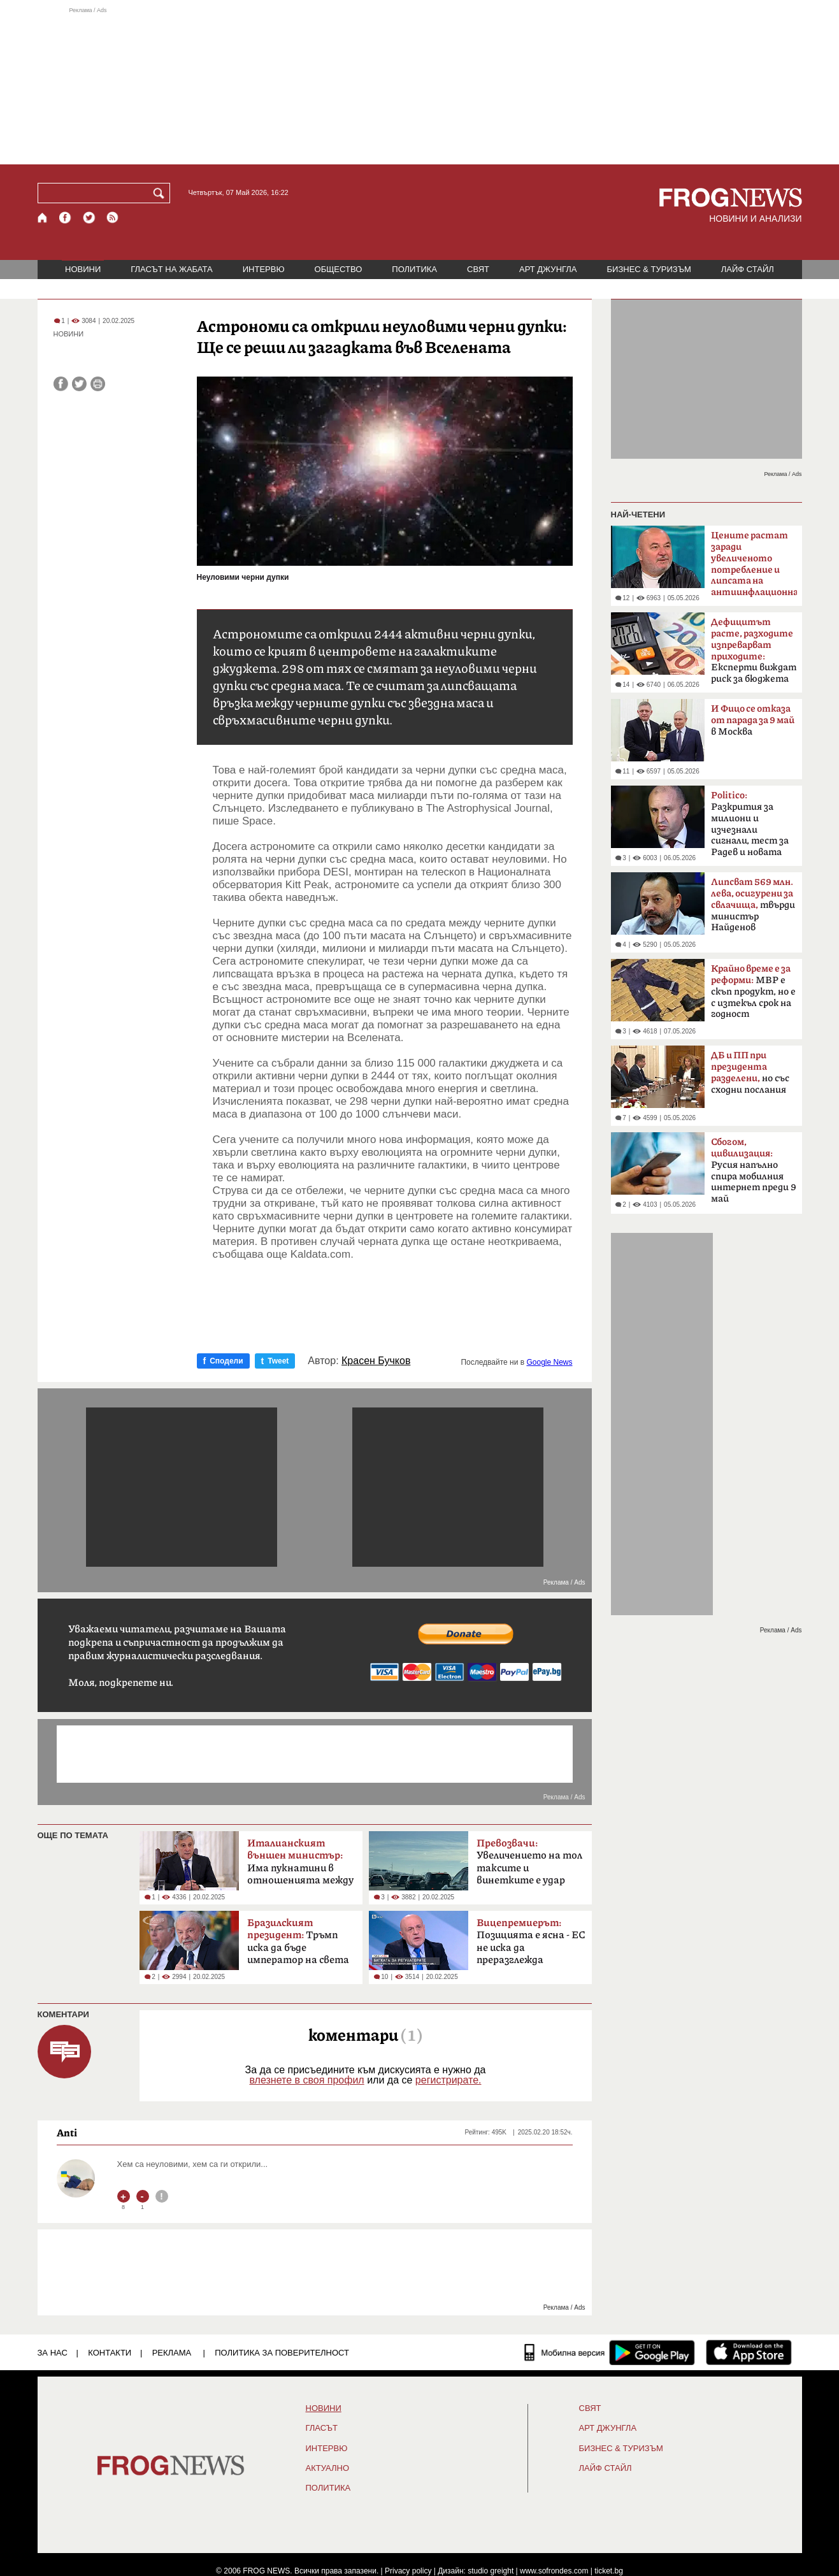 The image size is (839, 2576). Describe the element at coordinates (748, 2352) in the screenshot. I see `[FROGNEWS iOS приложение]` at that location.